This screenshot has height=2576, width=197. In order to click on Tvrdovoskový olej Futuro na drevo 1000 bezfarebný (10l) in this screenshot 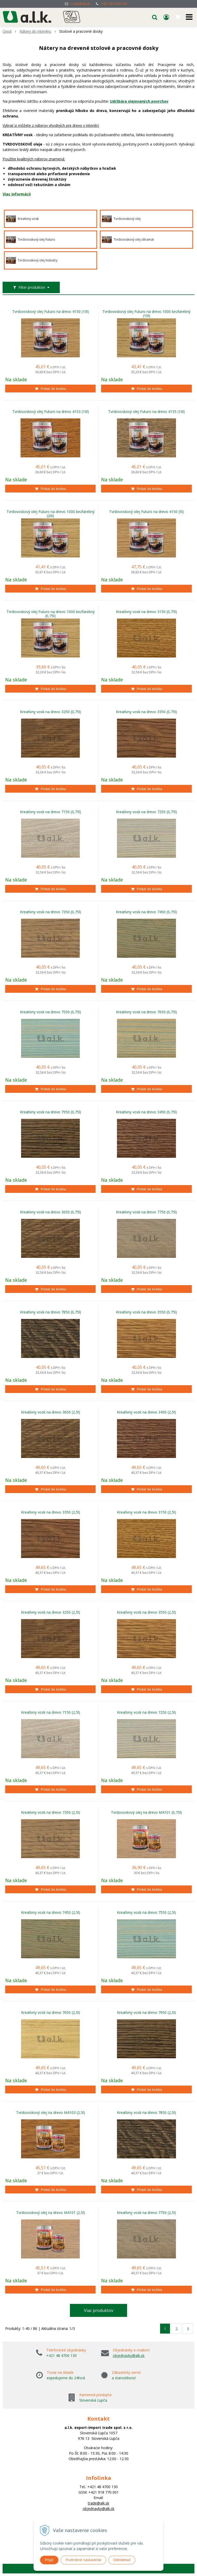, I will do `click(146, 314)`.